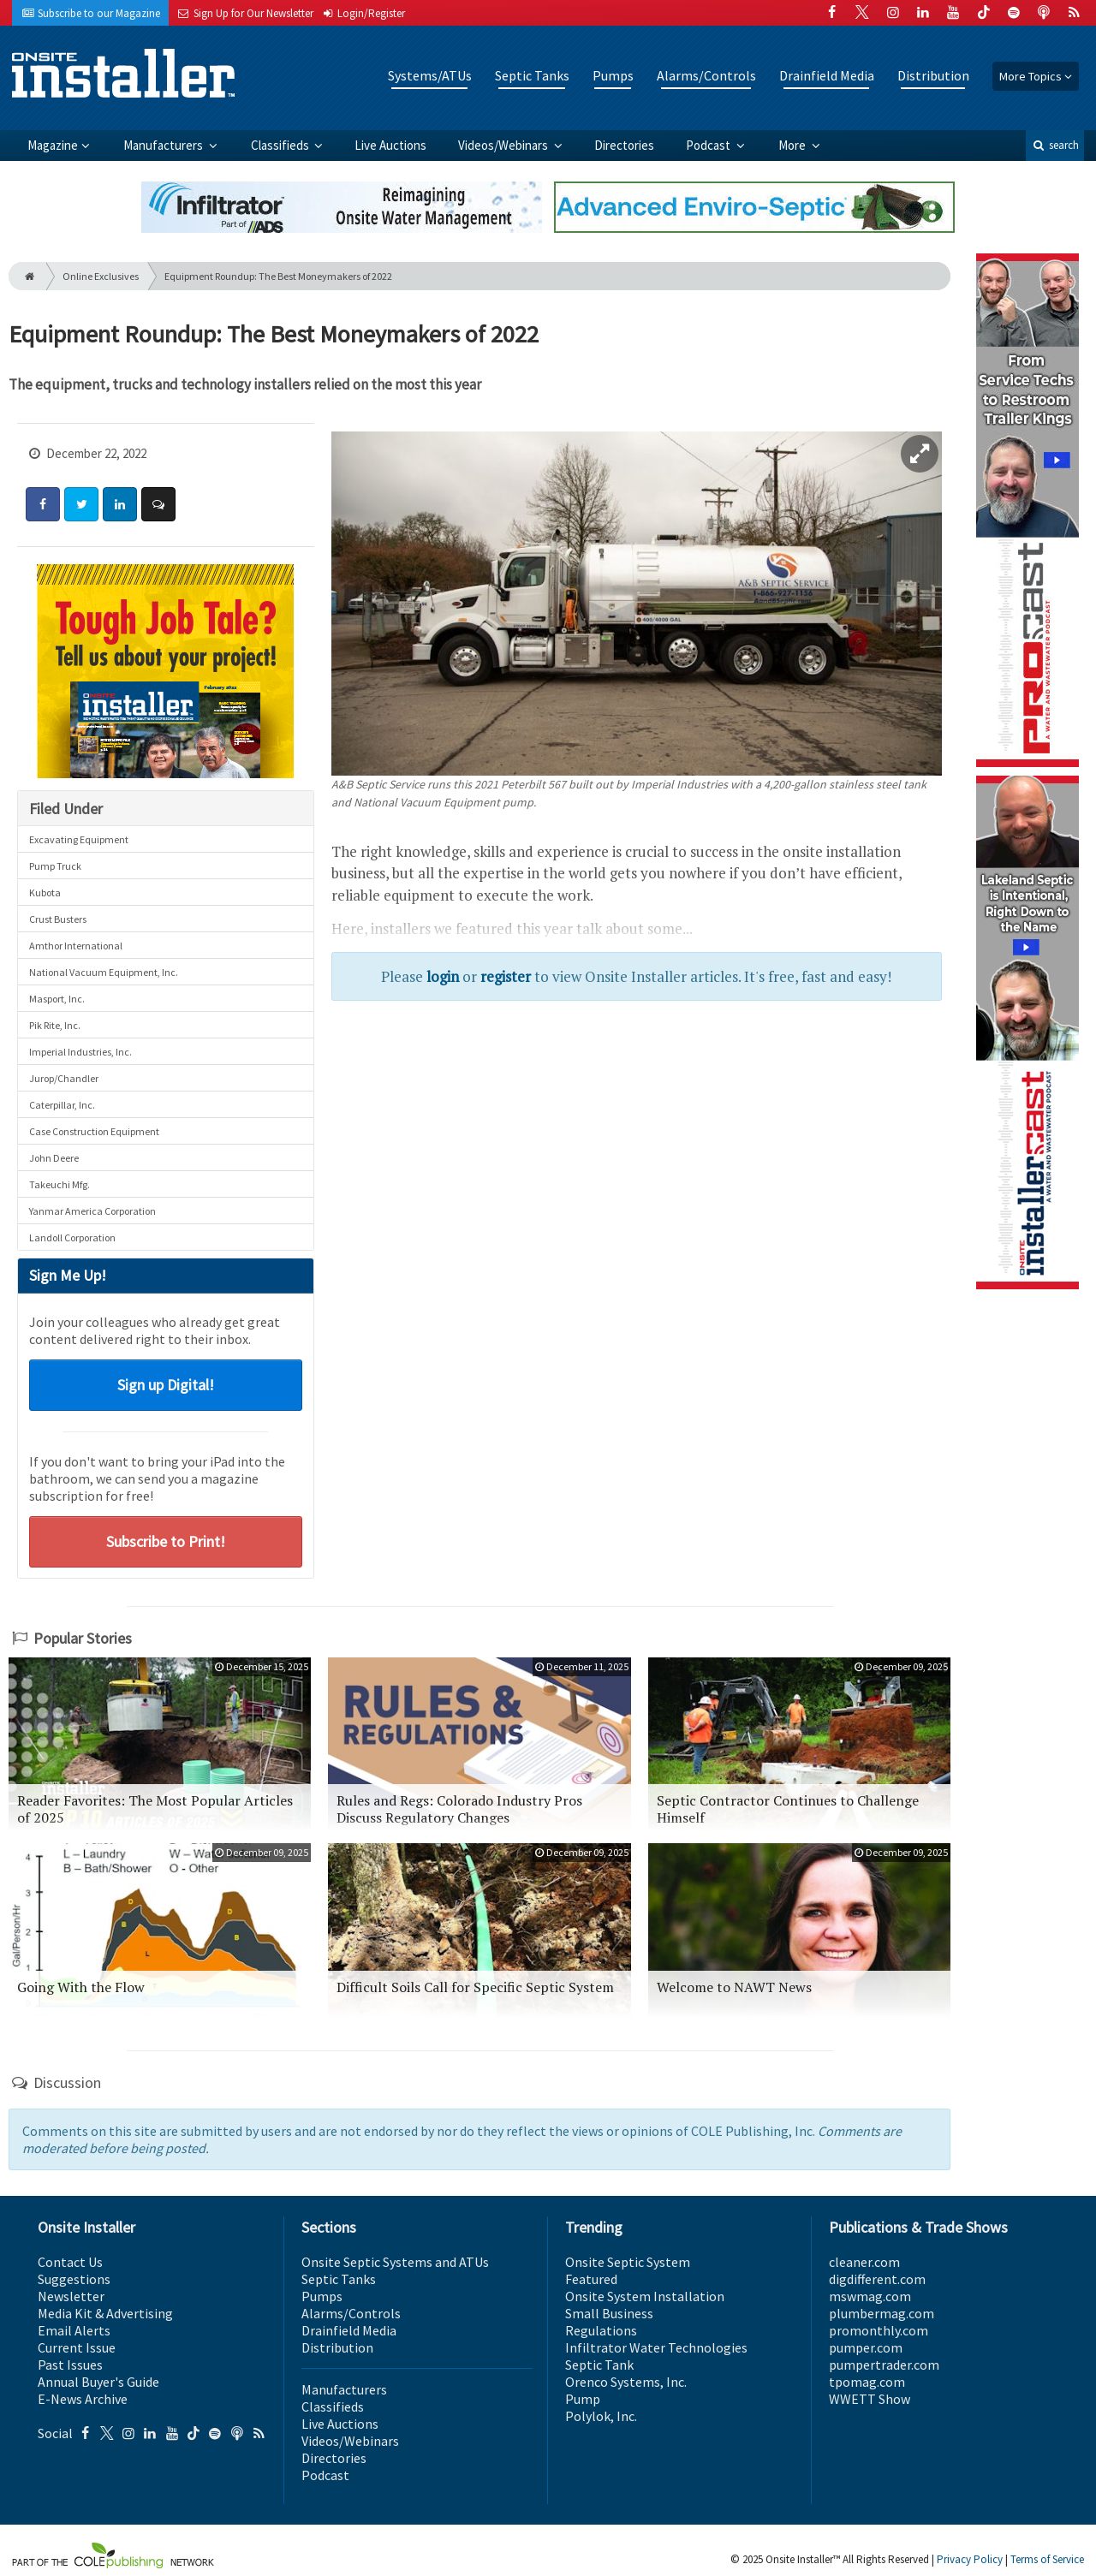  What do you see at coordinates (877, 2278) in the screenshot?
I see `digdifferent.com` at bounding box center [877, 2278].